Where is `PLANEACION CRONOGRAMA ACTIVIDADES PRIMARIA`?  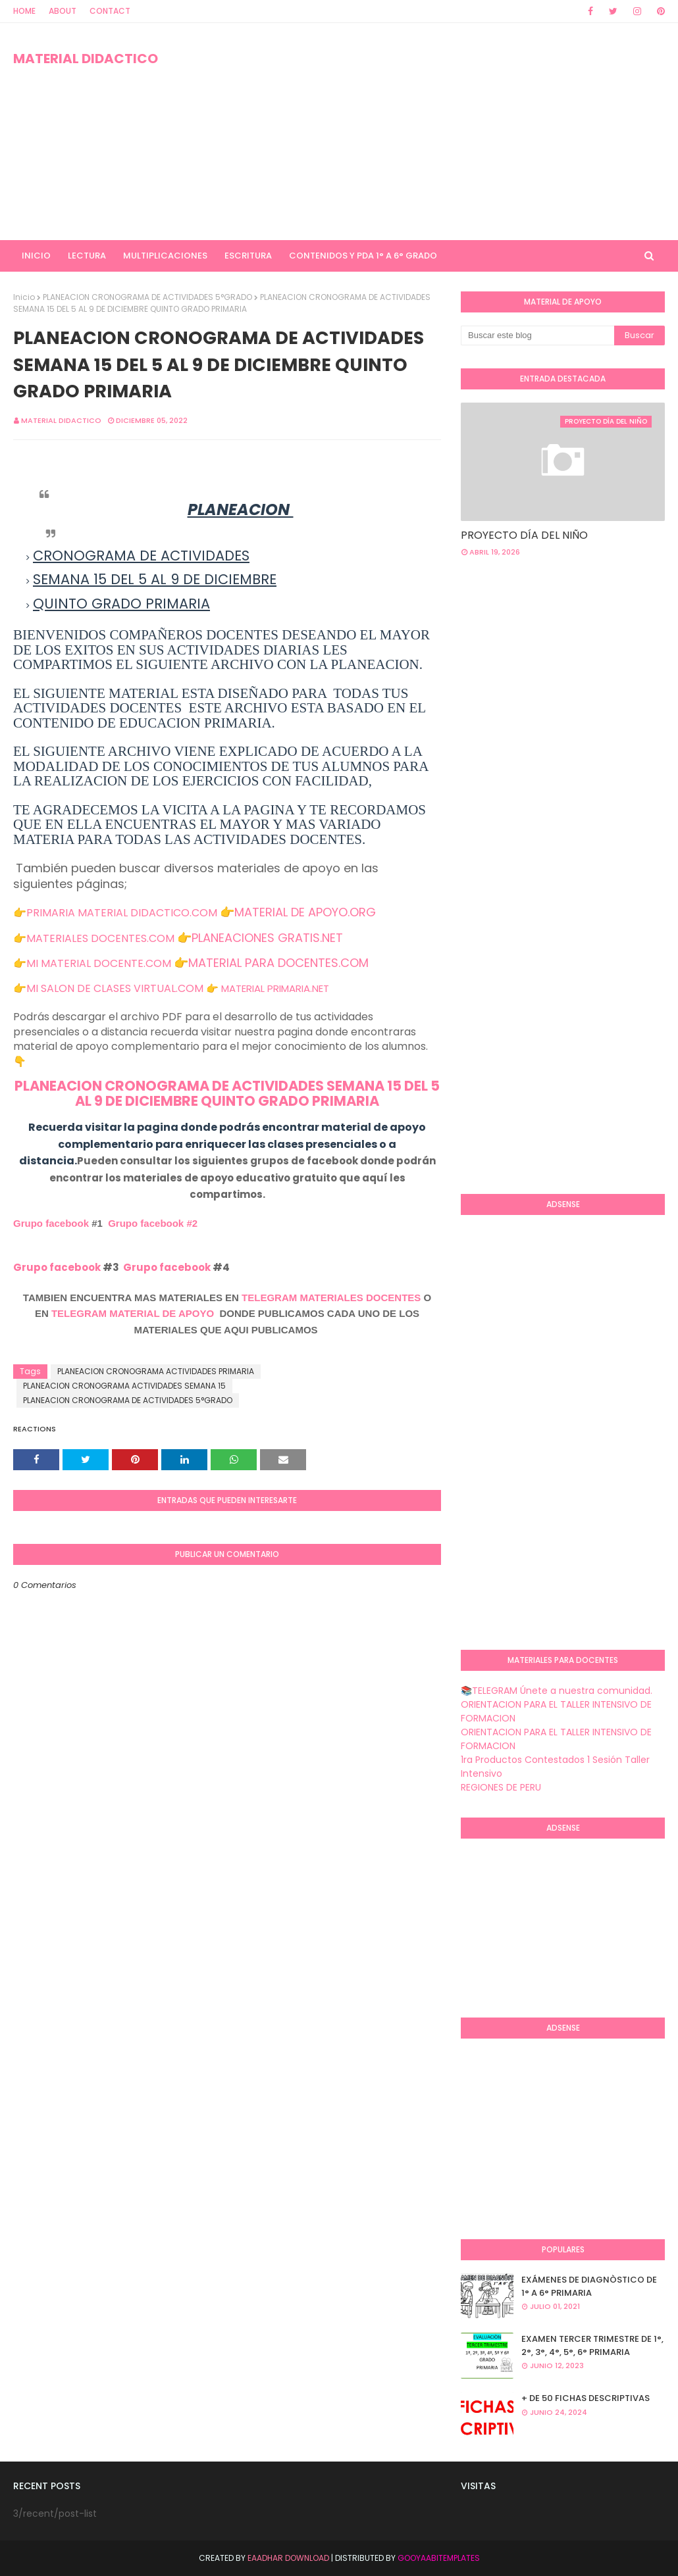 PLANEACION CRONOGRAMA ACTIVIDADES PRIMARIA is located at coordinates (155, 1371).